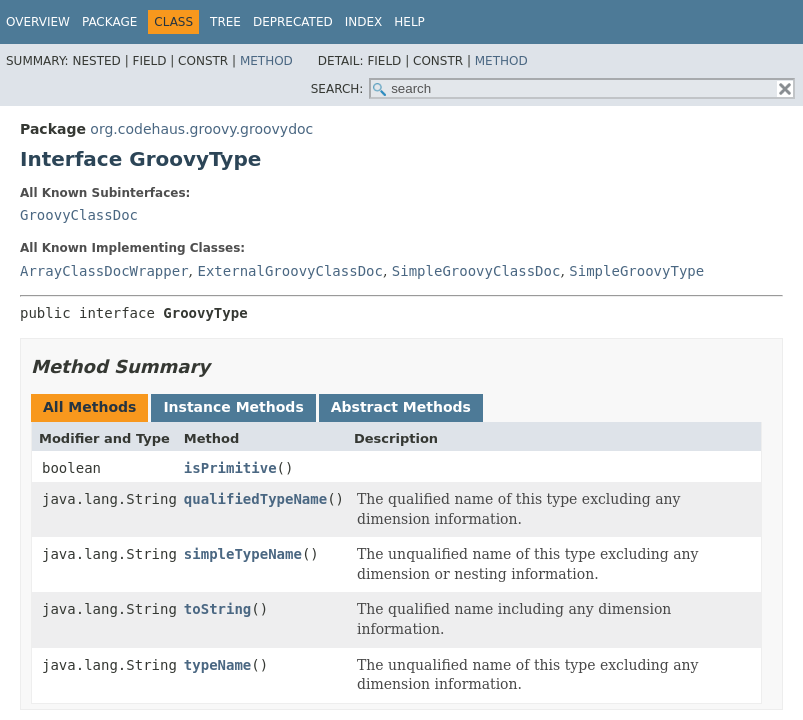 The height and width of the screenshot is (720, 803). Describe the element at coordinates (337, 89) in the screenshot. I see `SEARCH:` at that location.